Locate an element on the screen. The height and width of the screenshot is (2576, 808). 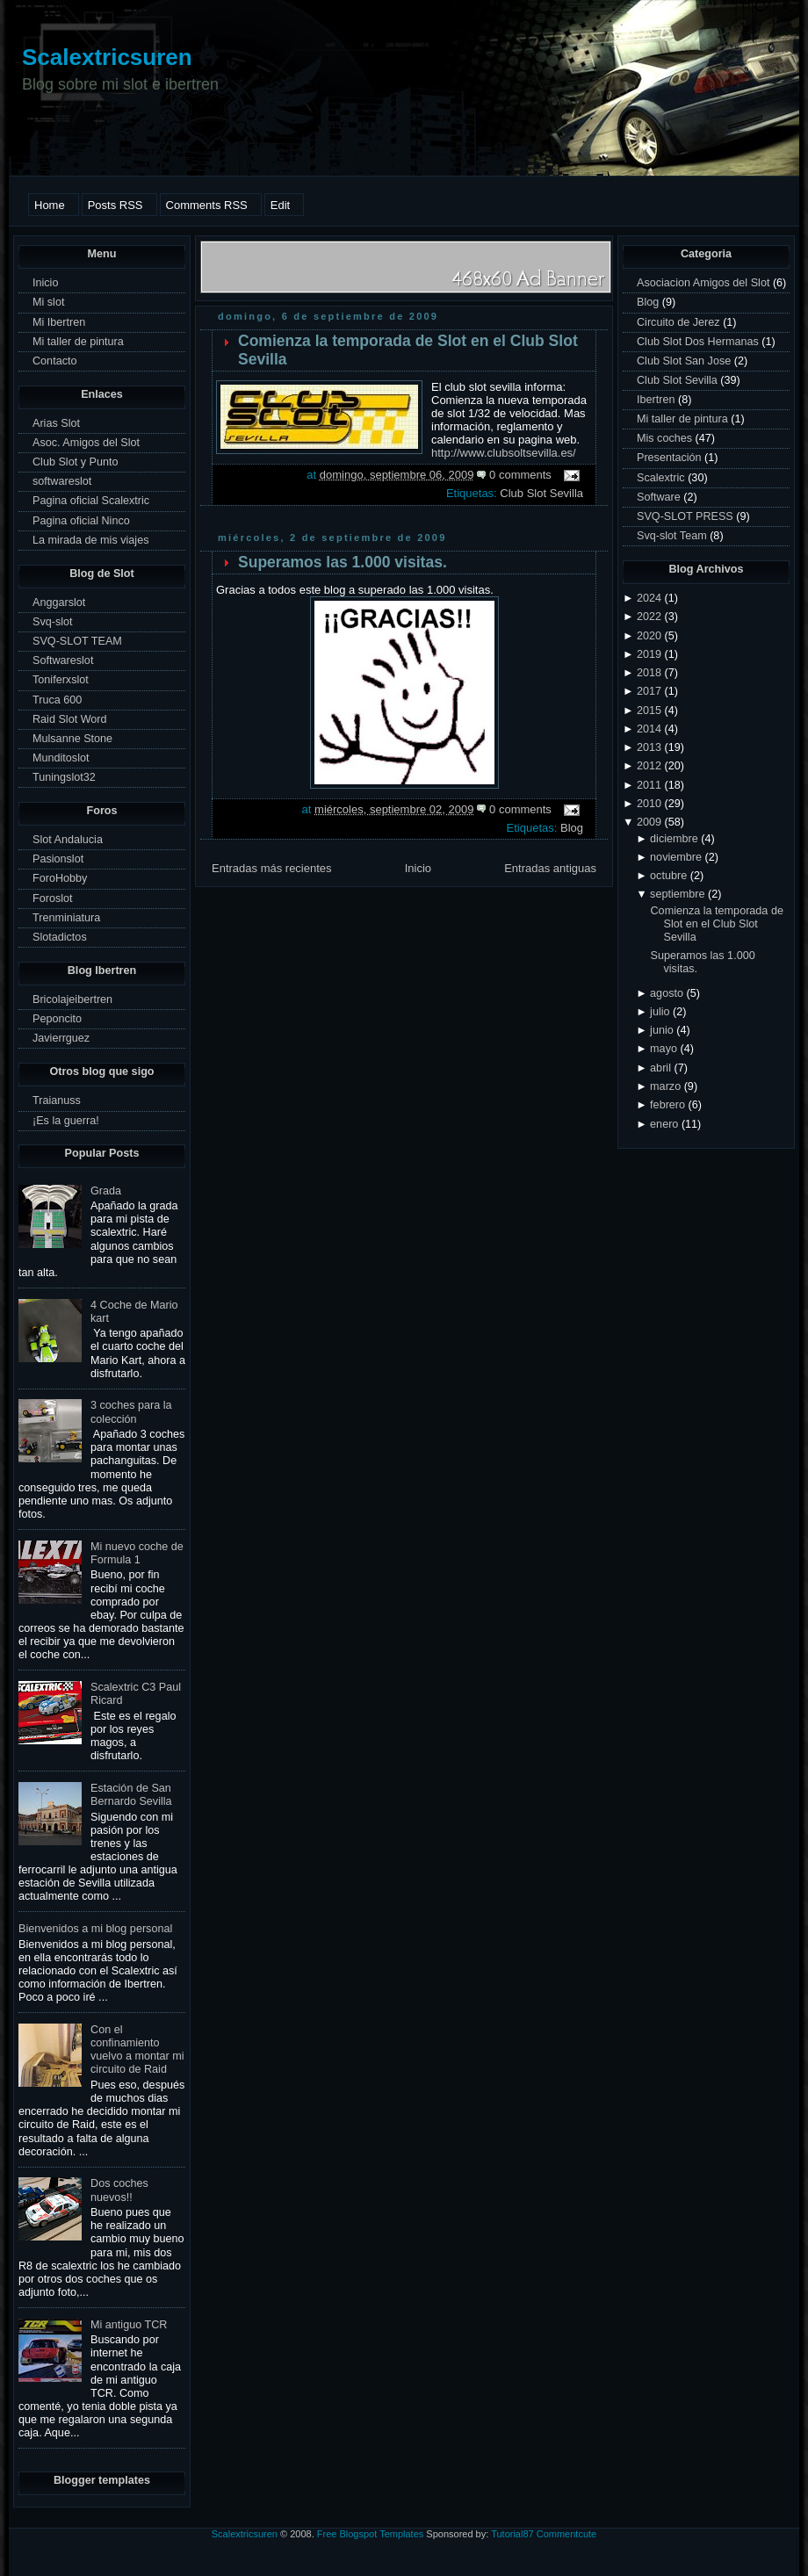
enero is located at coordinates (664, 1124).